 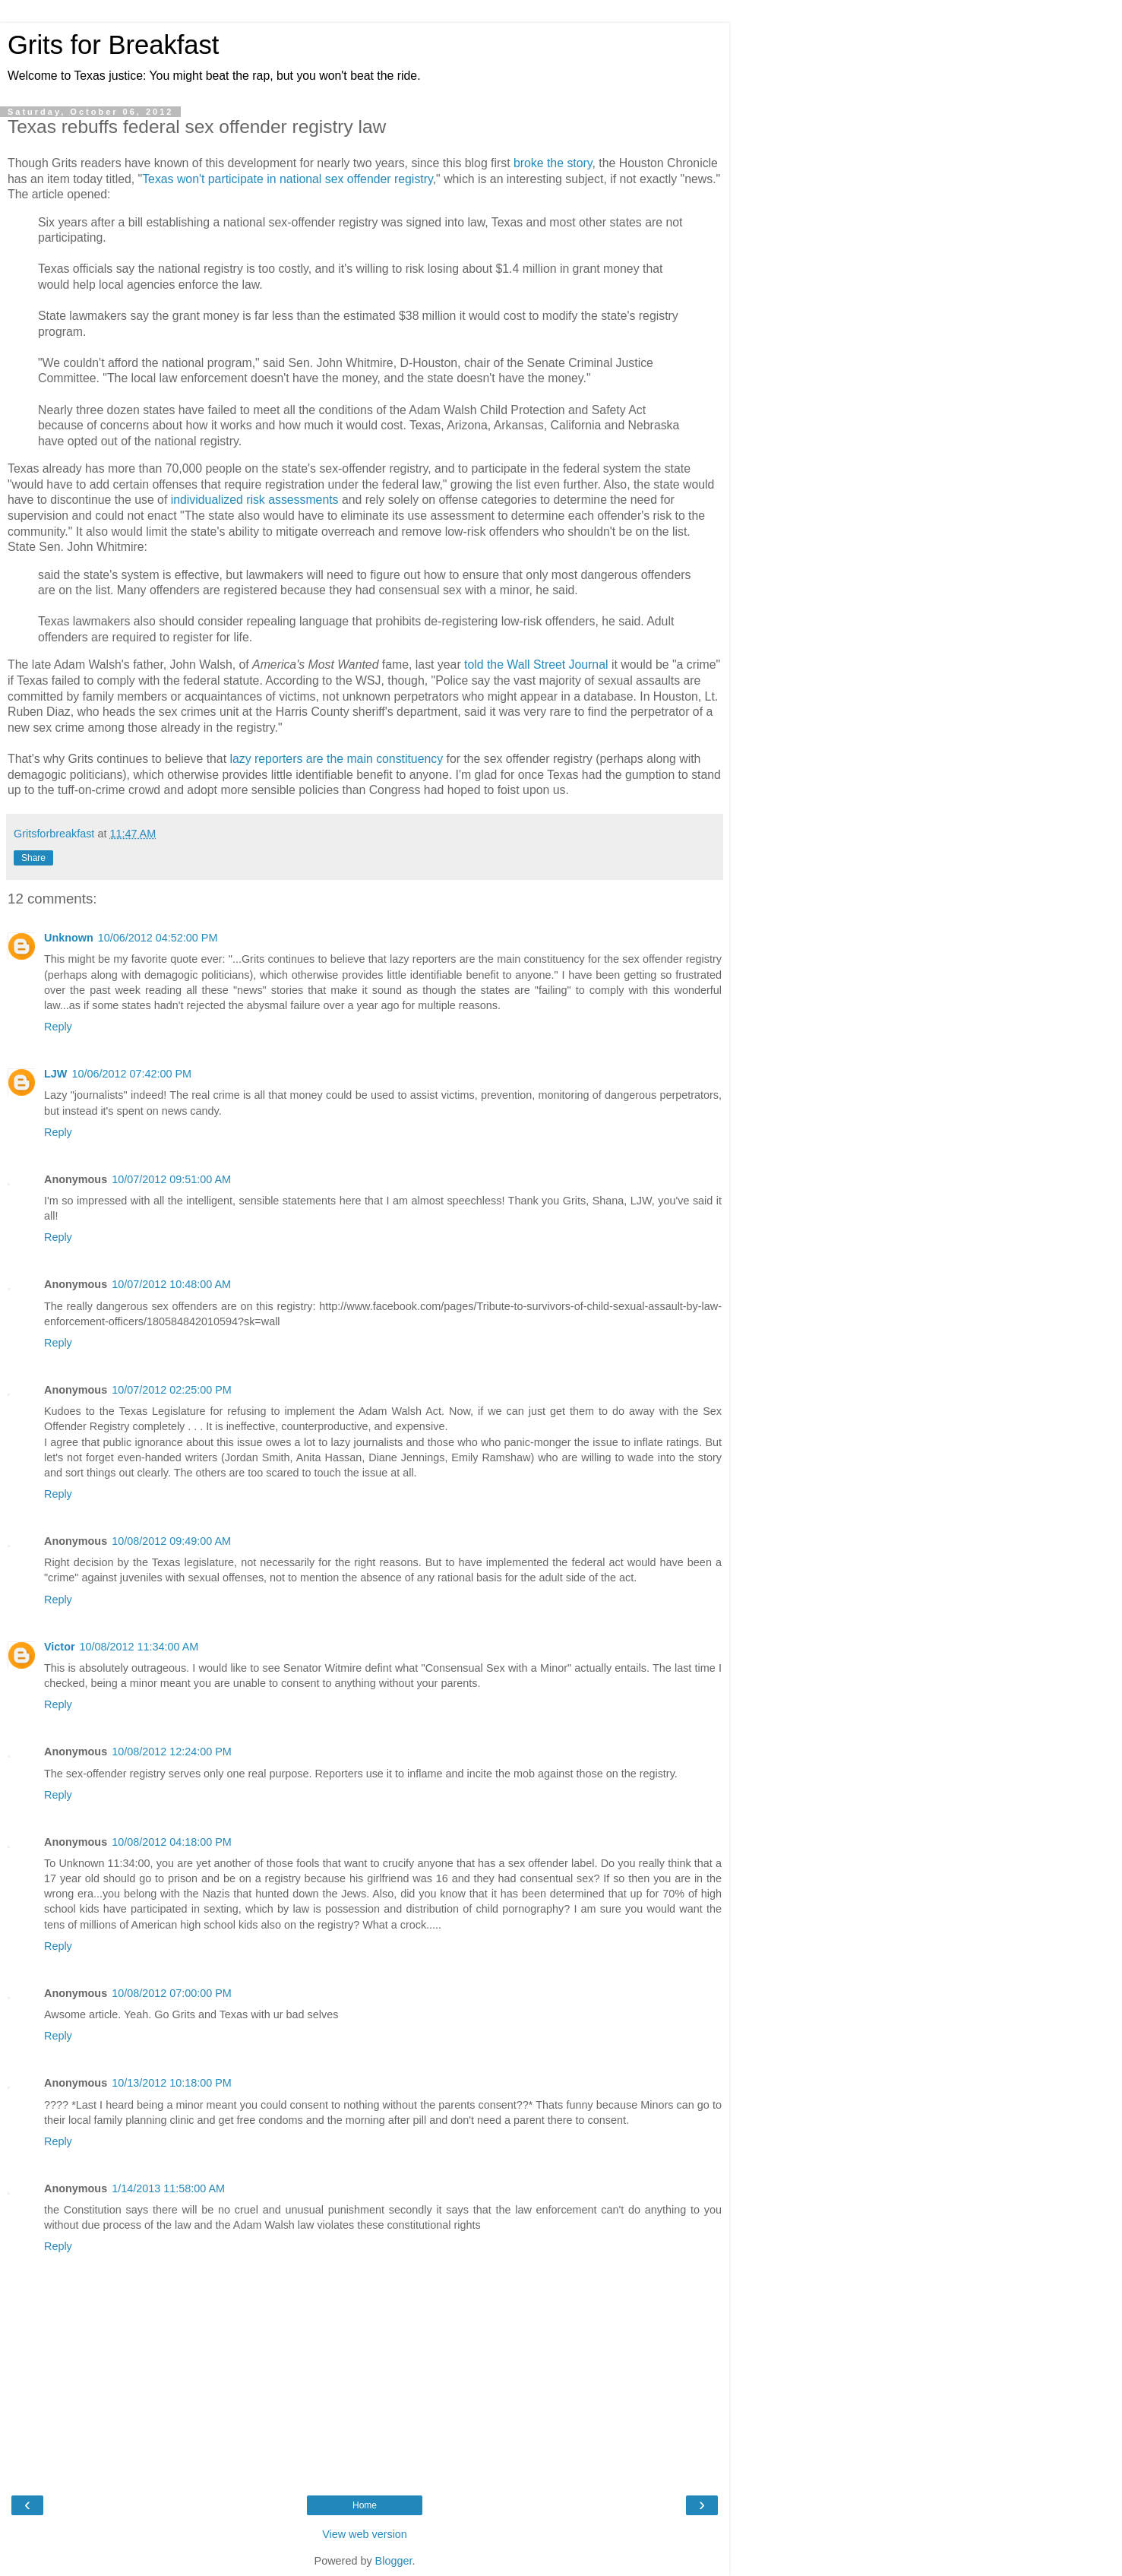 What do you see at coordinates (287, 178) in the screenshot?
I see `Texas won't participate in national sex offender registry` at bounding box center [287, 178].